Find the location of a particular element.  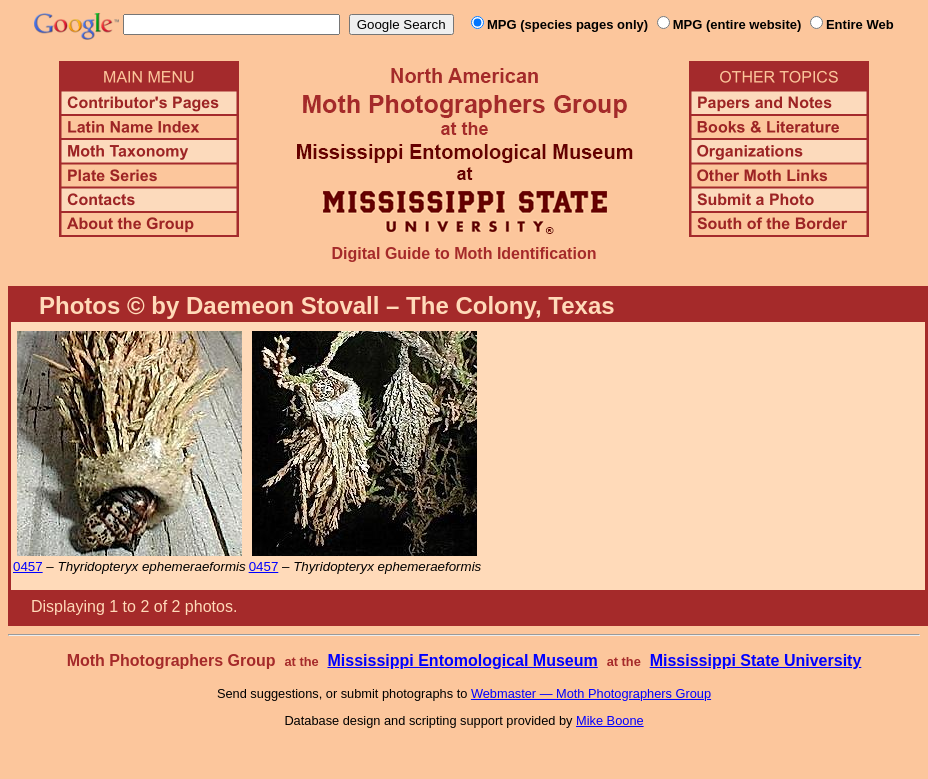

Webmaster — Moth Photographers Group is located at coordinates (591, 693).